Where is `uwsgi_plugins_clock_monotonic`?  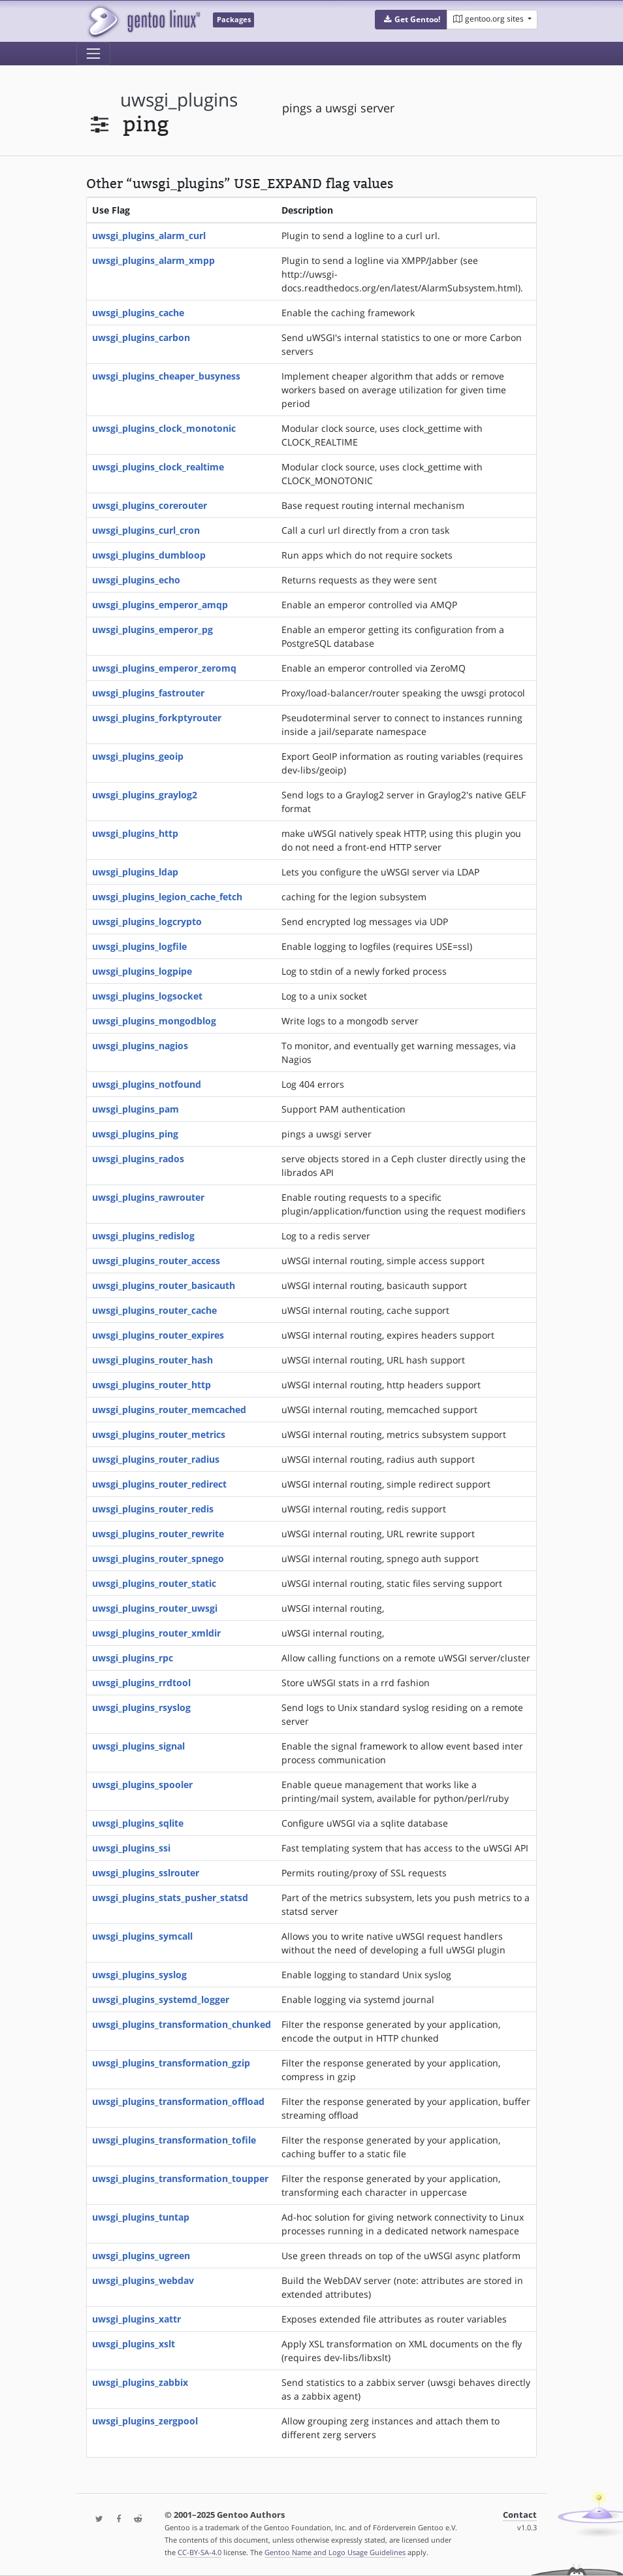 uwsgi_plugins_clock_monotonic is located at coordinates (164, 428).